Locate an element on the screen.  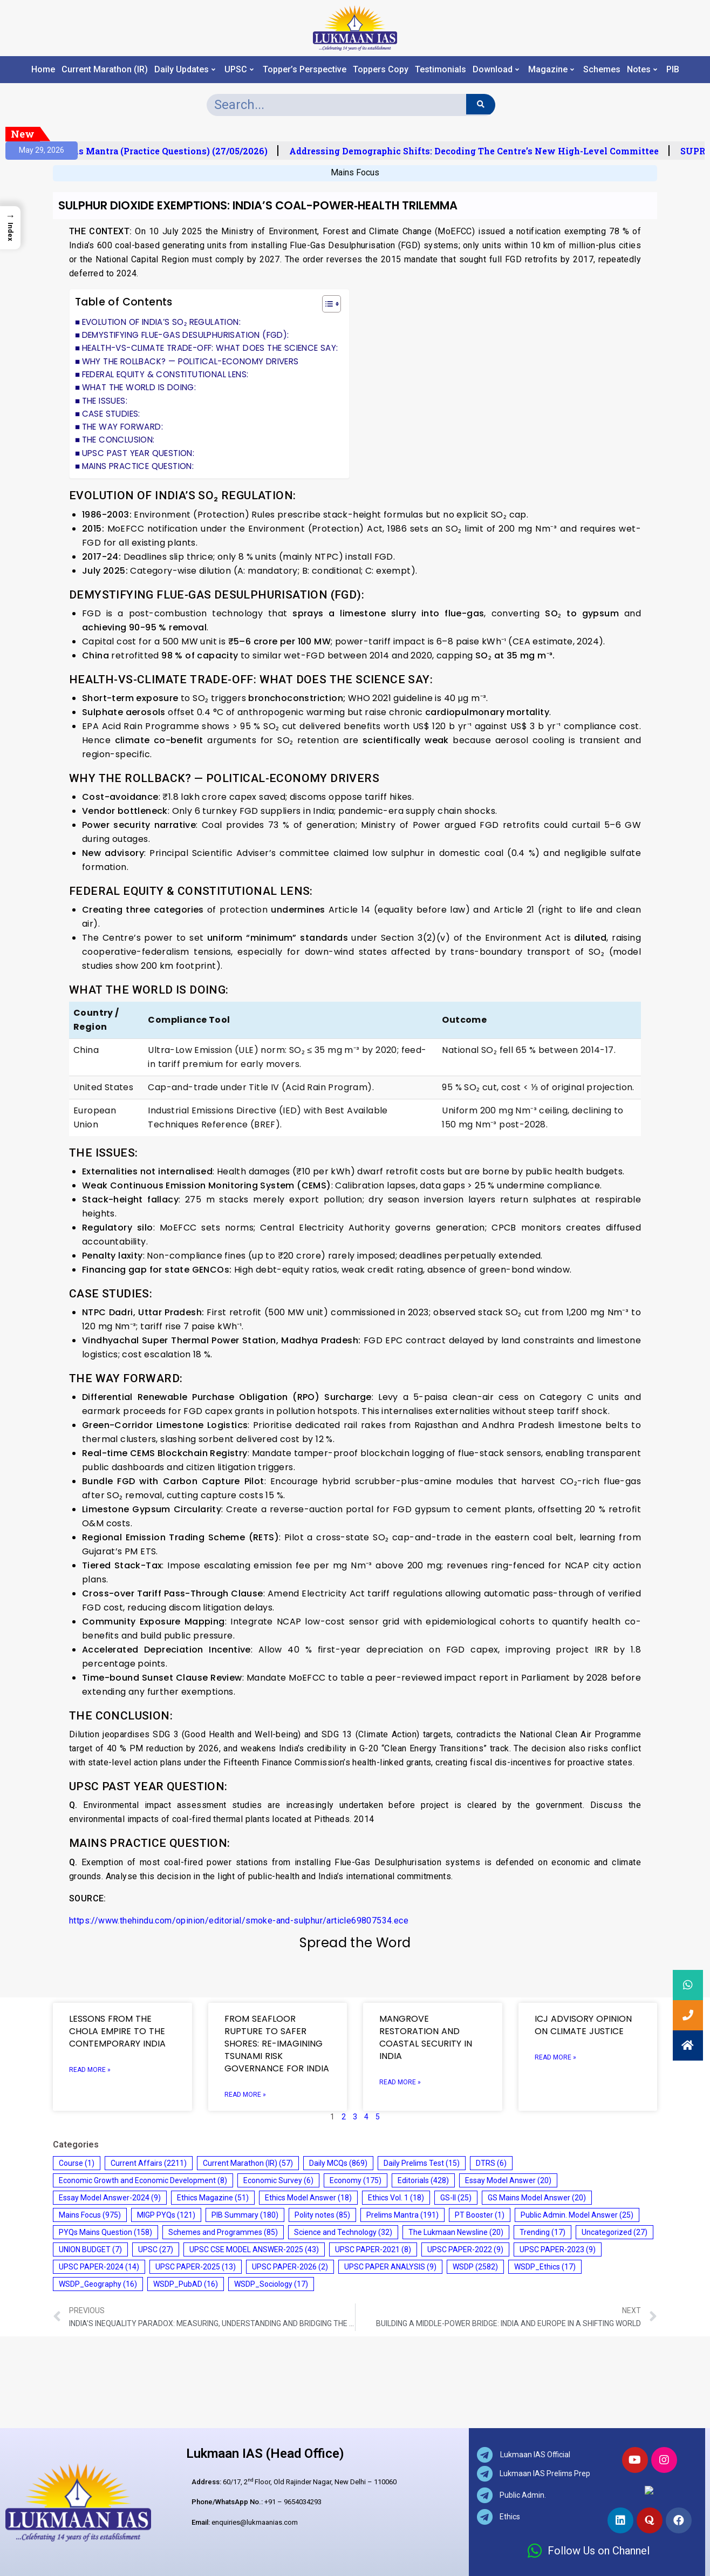
DEMYSTIFYING FLUE-GAS DESULPHURISATION (FGD): is located at coordinates (185, 335).